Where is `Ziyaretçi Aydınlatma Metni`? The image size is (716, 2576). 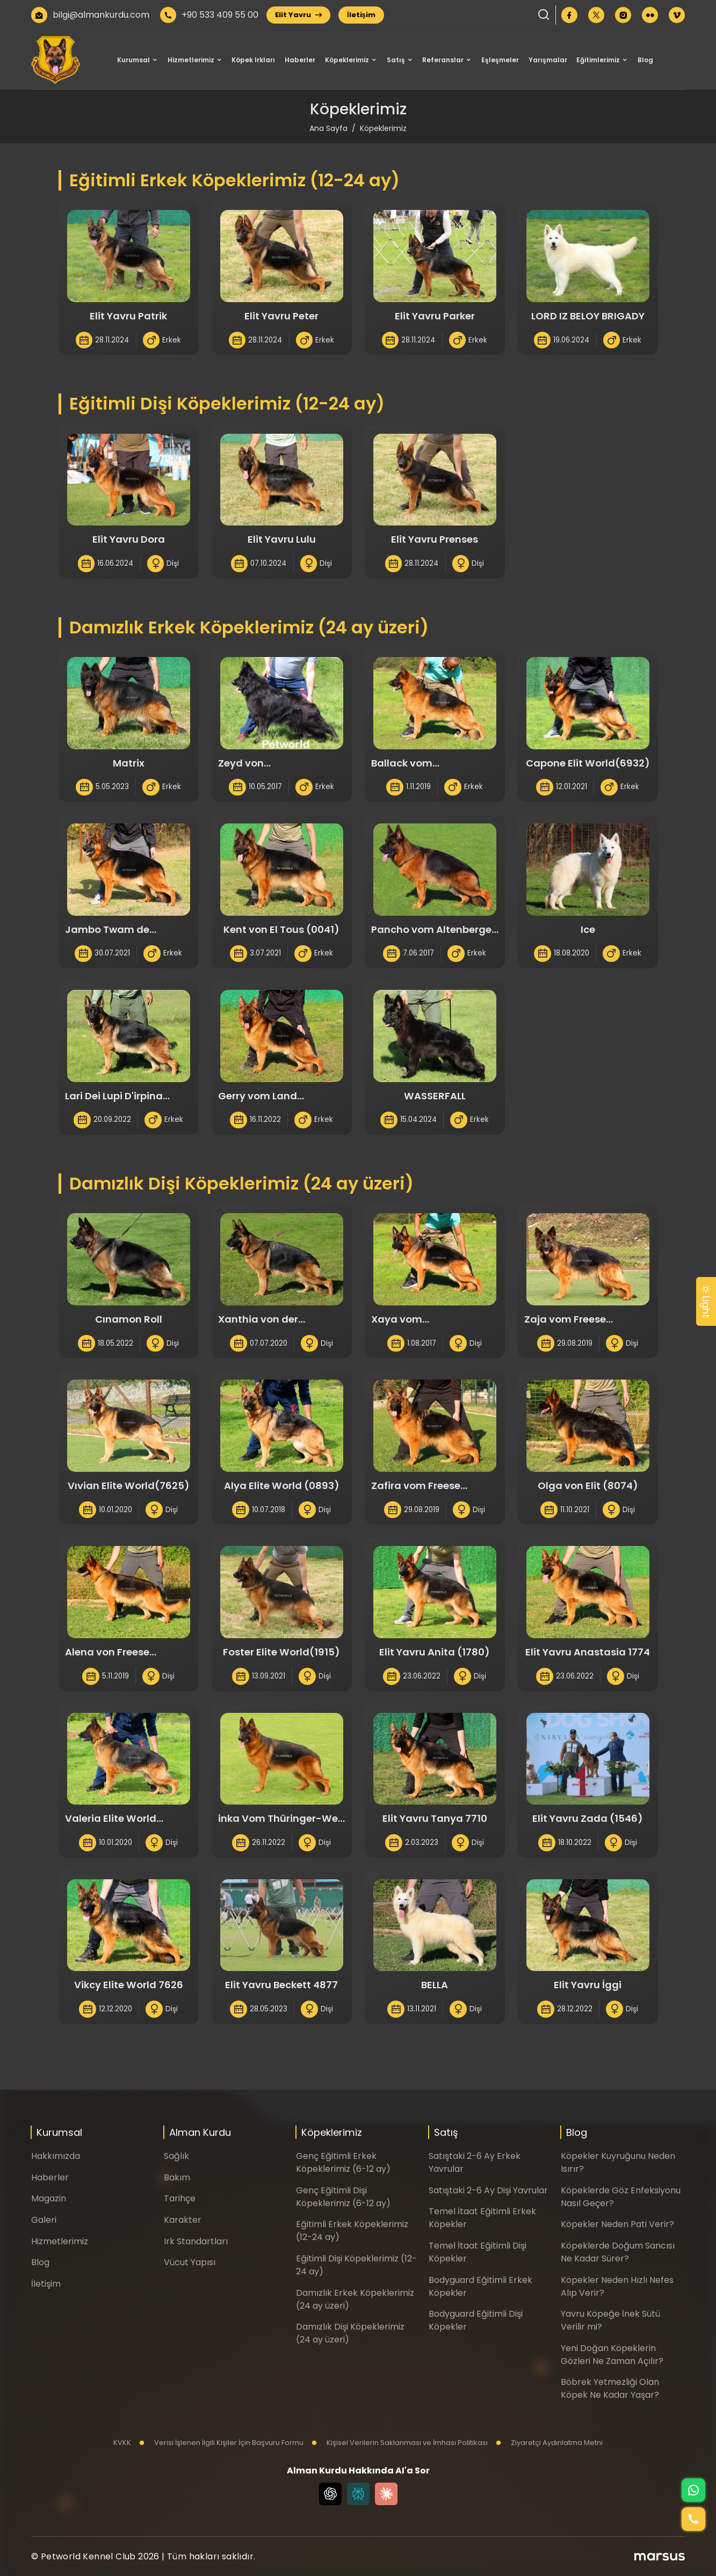
Ziyaretçi Aydınlatma Metni is located at coordinates (549, 2443).